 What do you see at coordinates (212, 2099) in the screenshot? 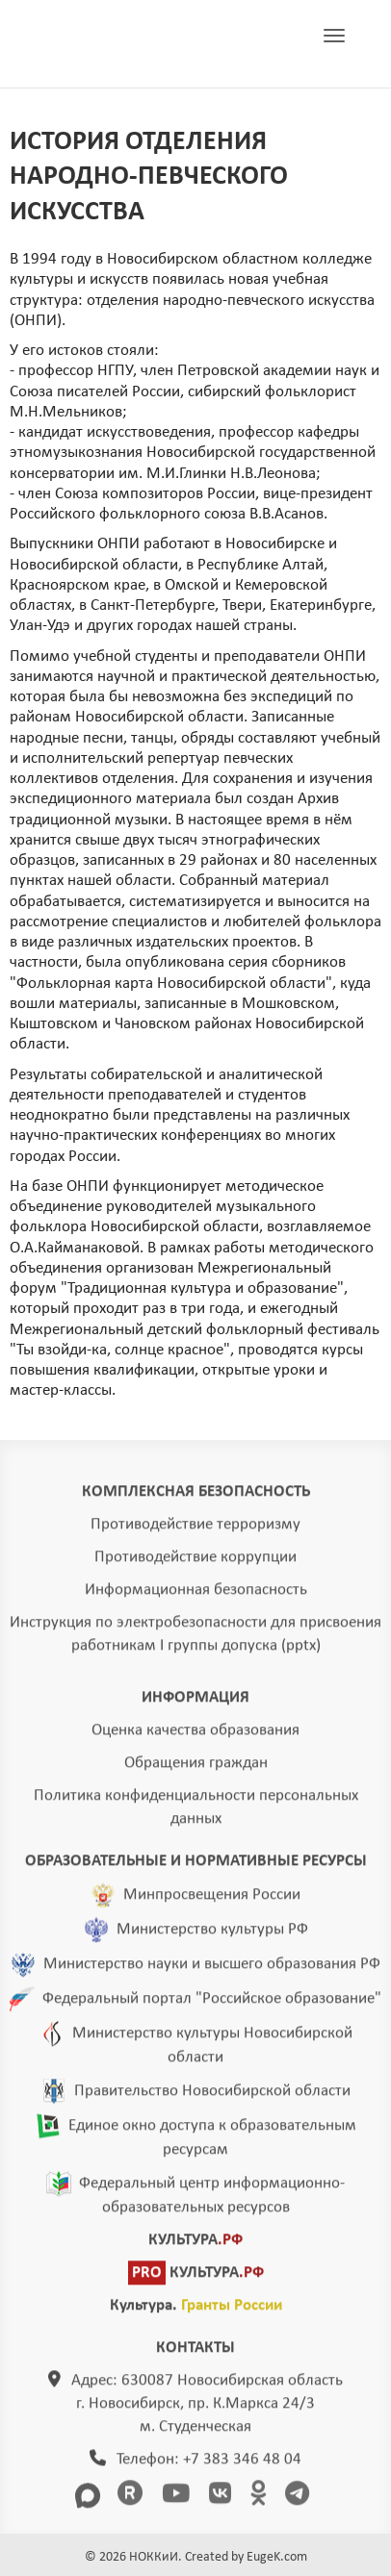
I see `Правительство Новосибирской области` at bounding box center [212, 2099].